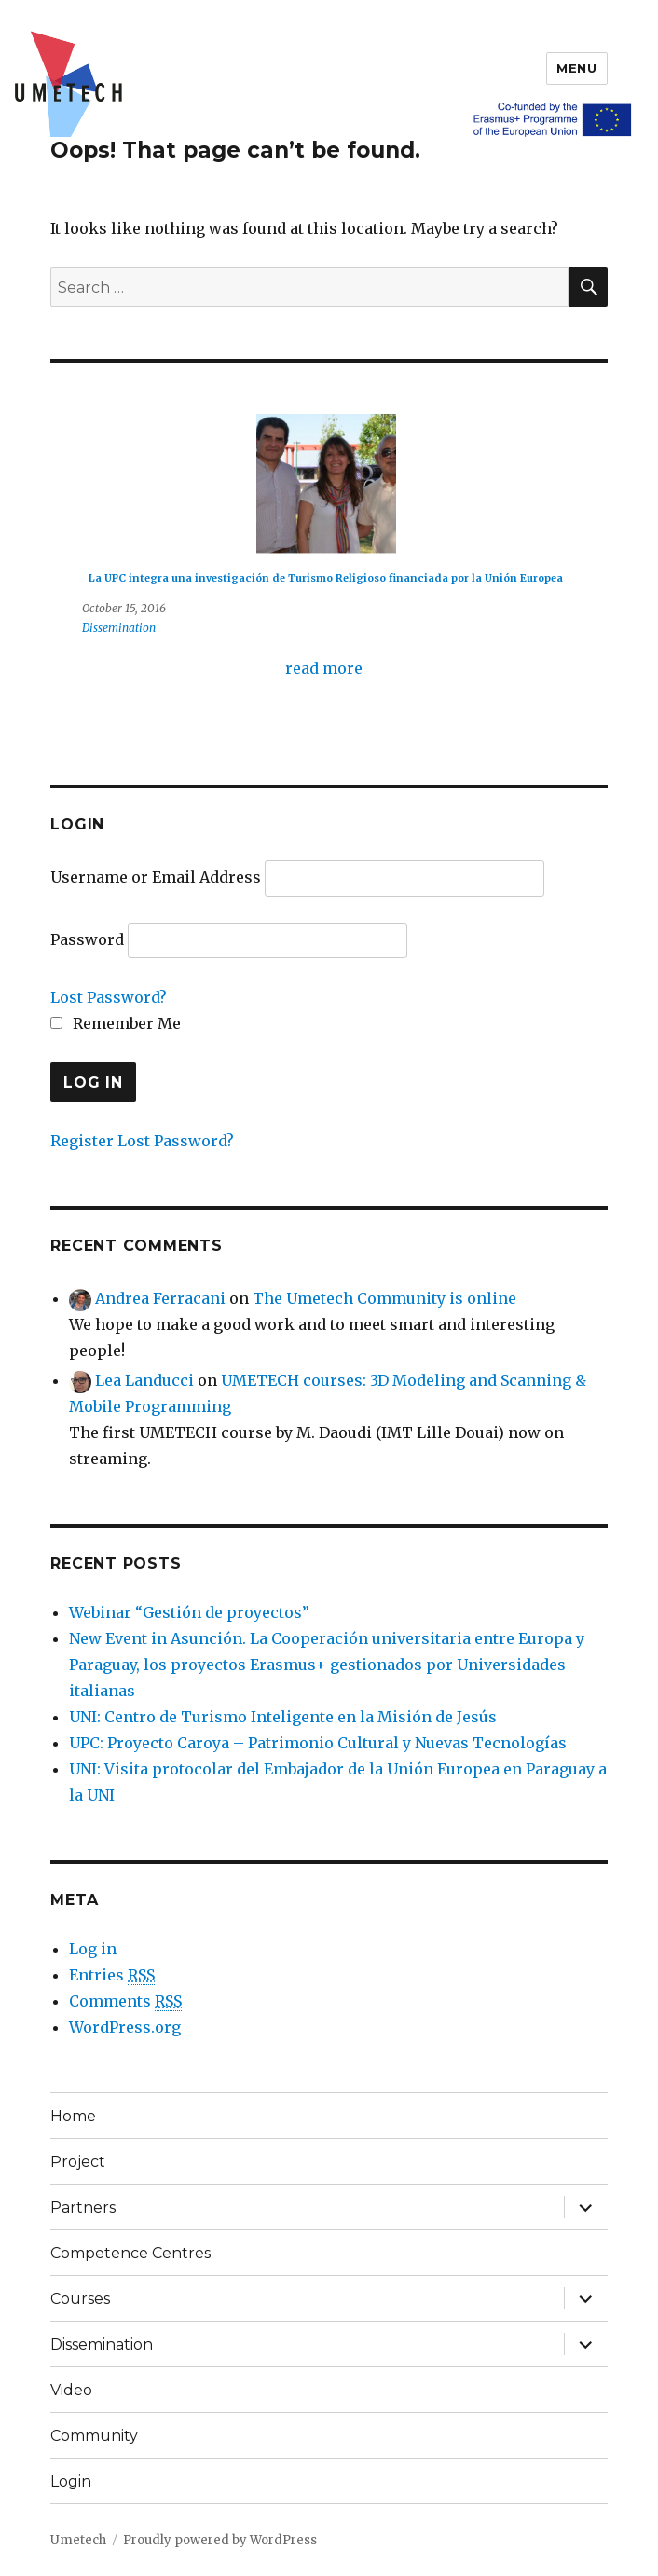  What do you see at coordinates (112, 1975) in the screenshot?
I see `Entries` at bounding box center [112, 1975].